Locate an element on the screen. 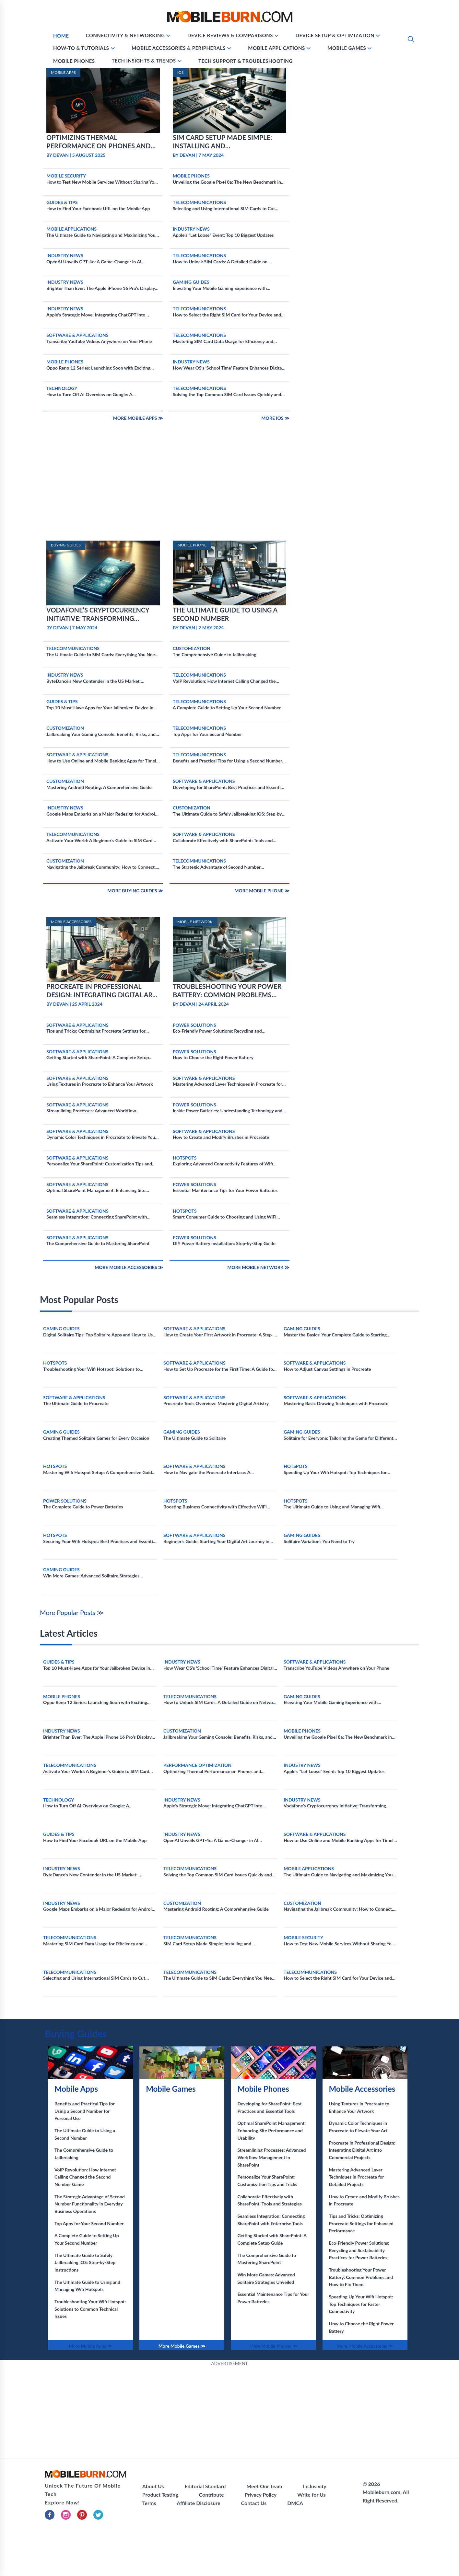 The width and height of the screenshot is (459, 2576). Mobile Games is located at coordinates (346, 48).